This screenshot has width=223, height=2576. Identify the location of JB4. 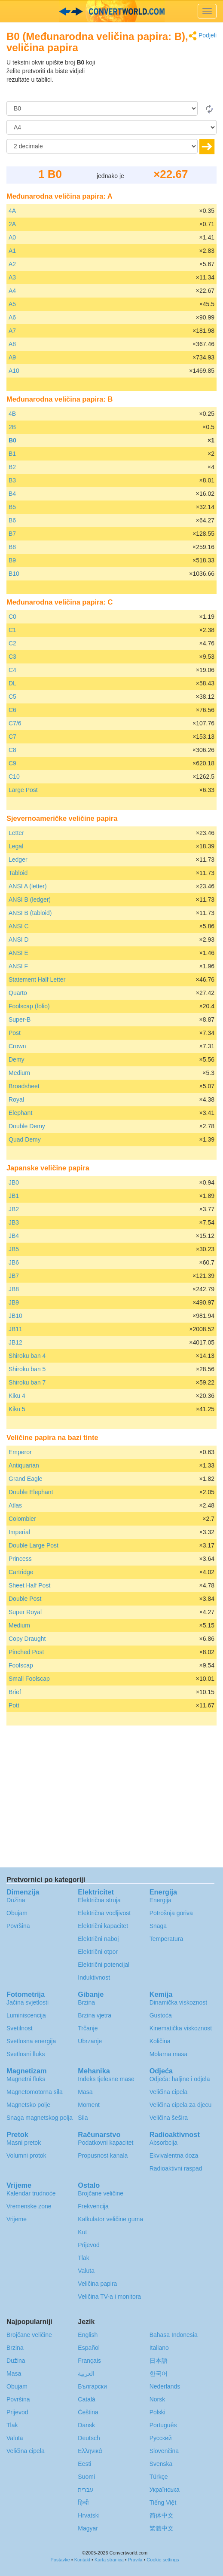
(14, 1235).